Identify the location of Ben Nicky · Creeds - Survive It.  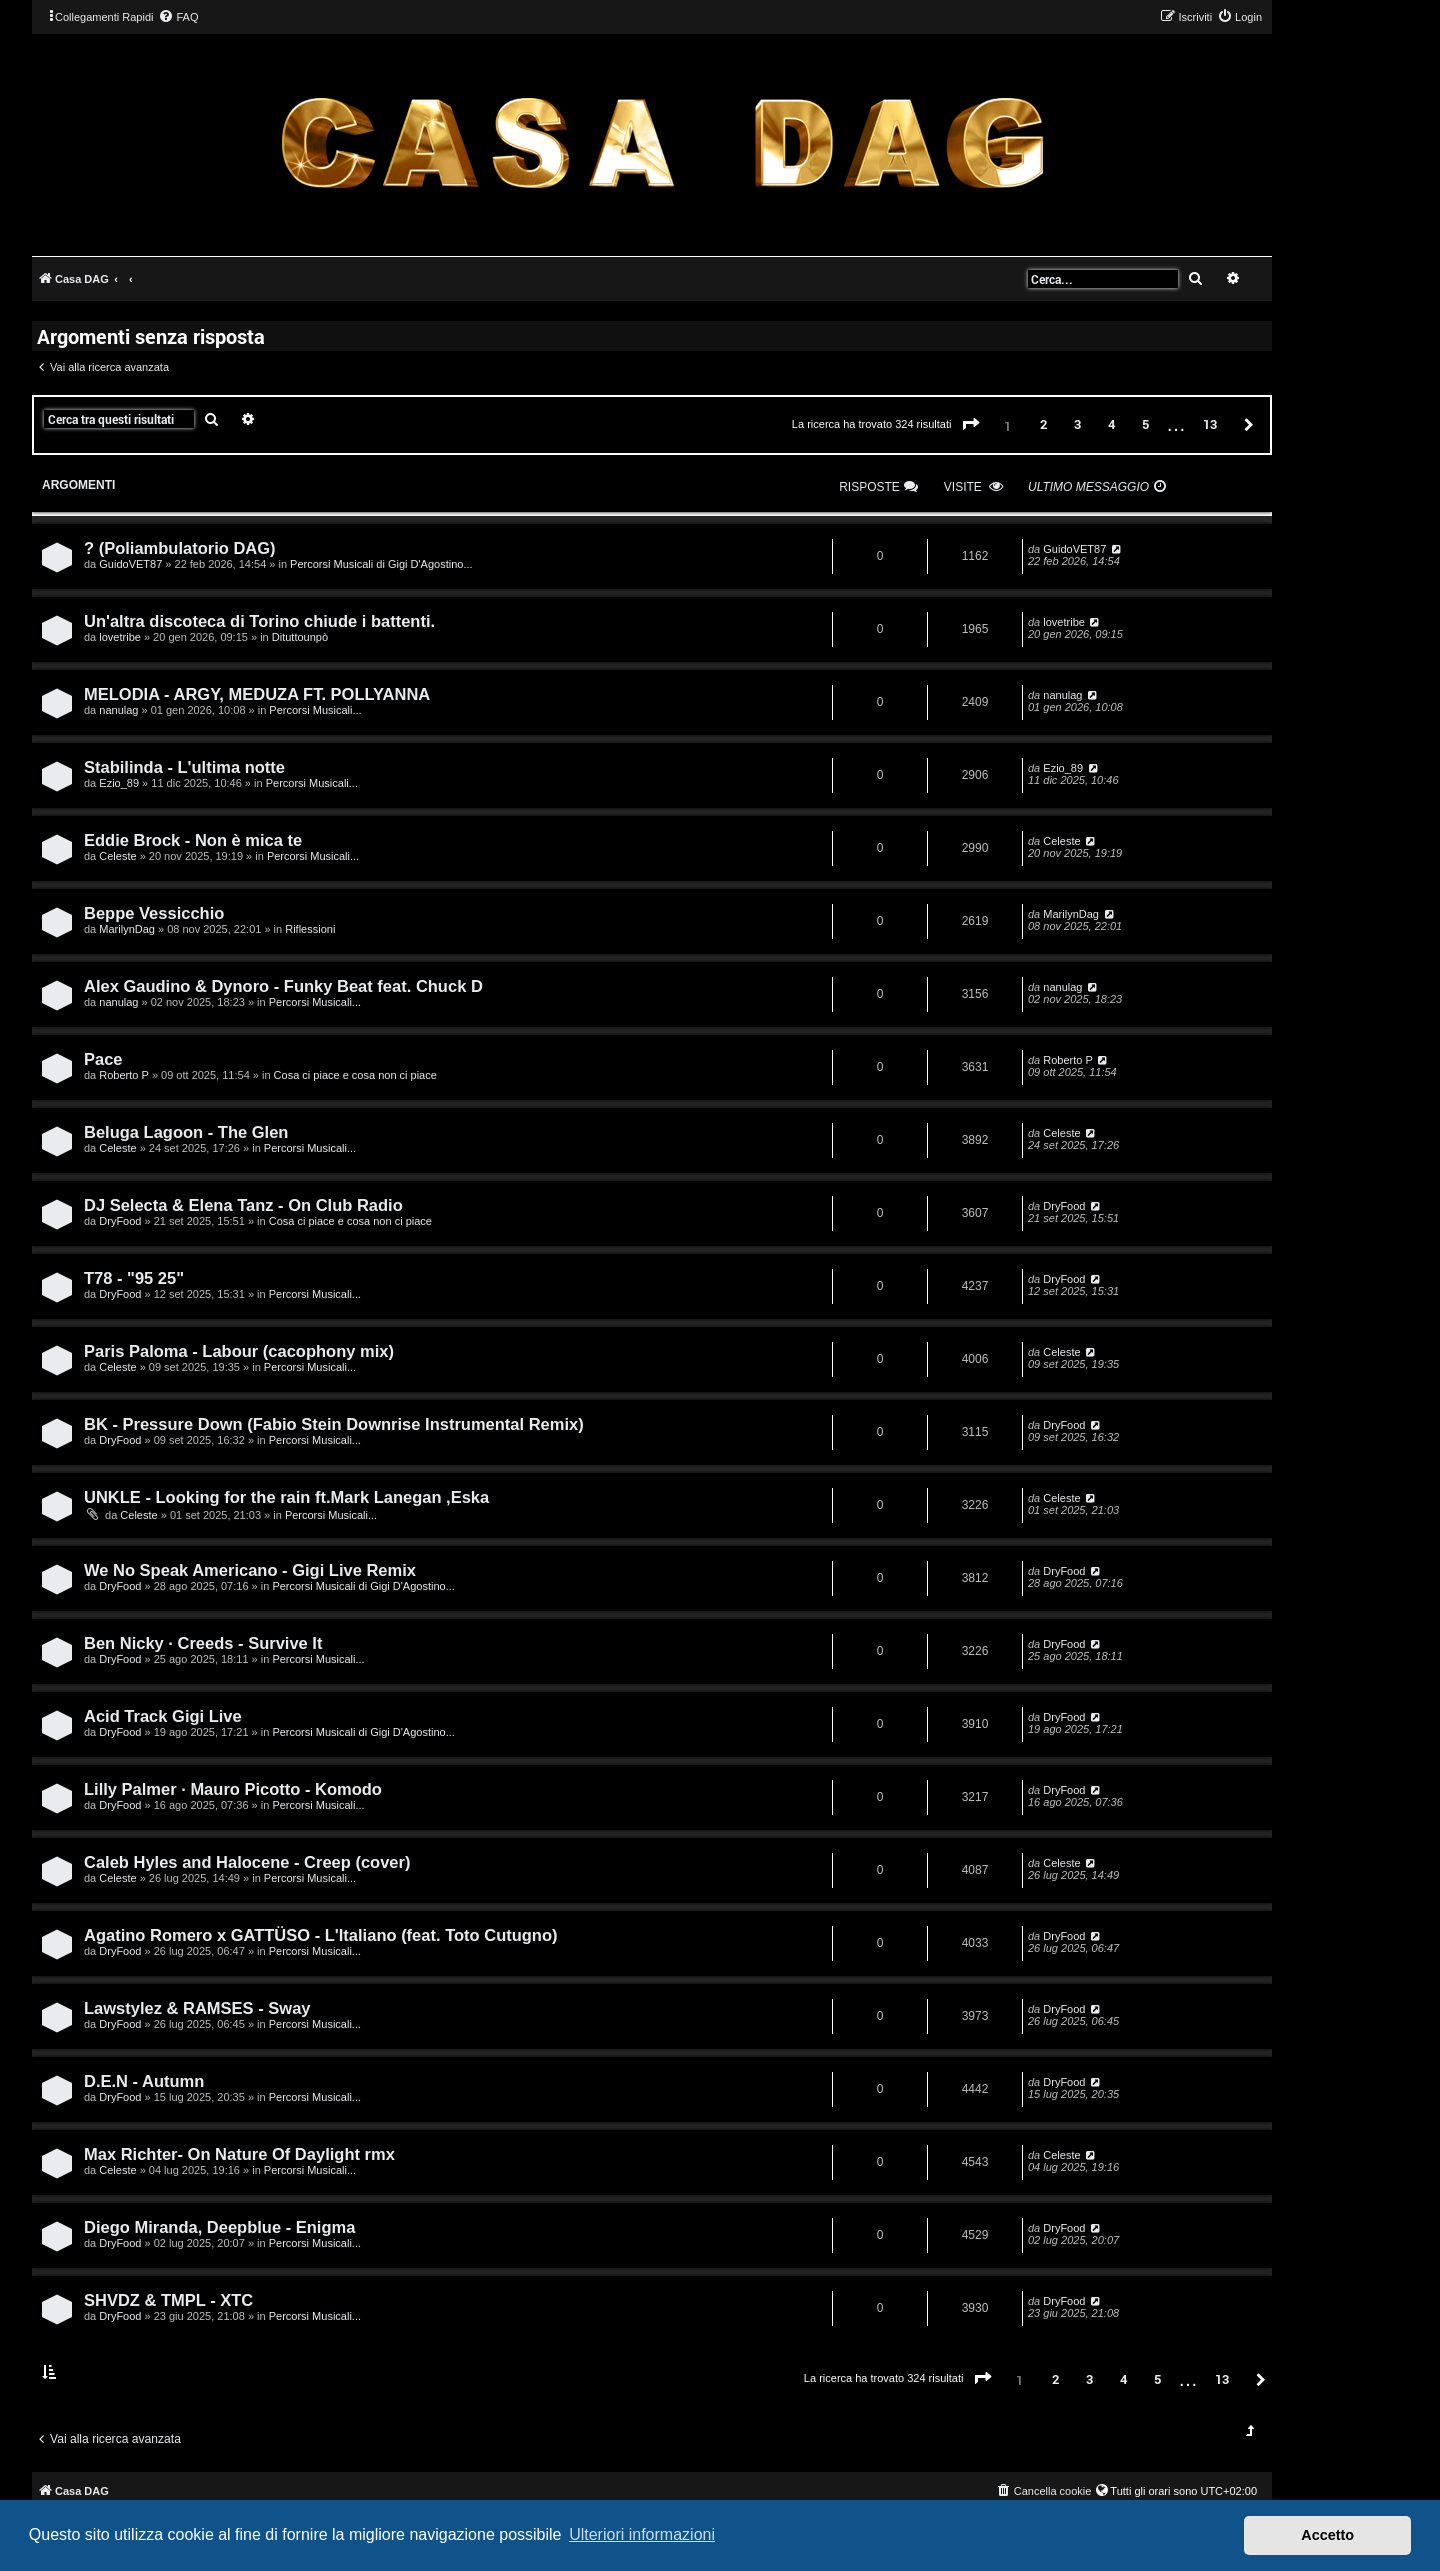
(203, 1643).